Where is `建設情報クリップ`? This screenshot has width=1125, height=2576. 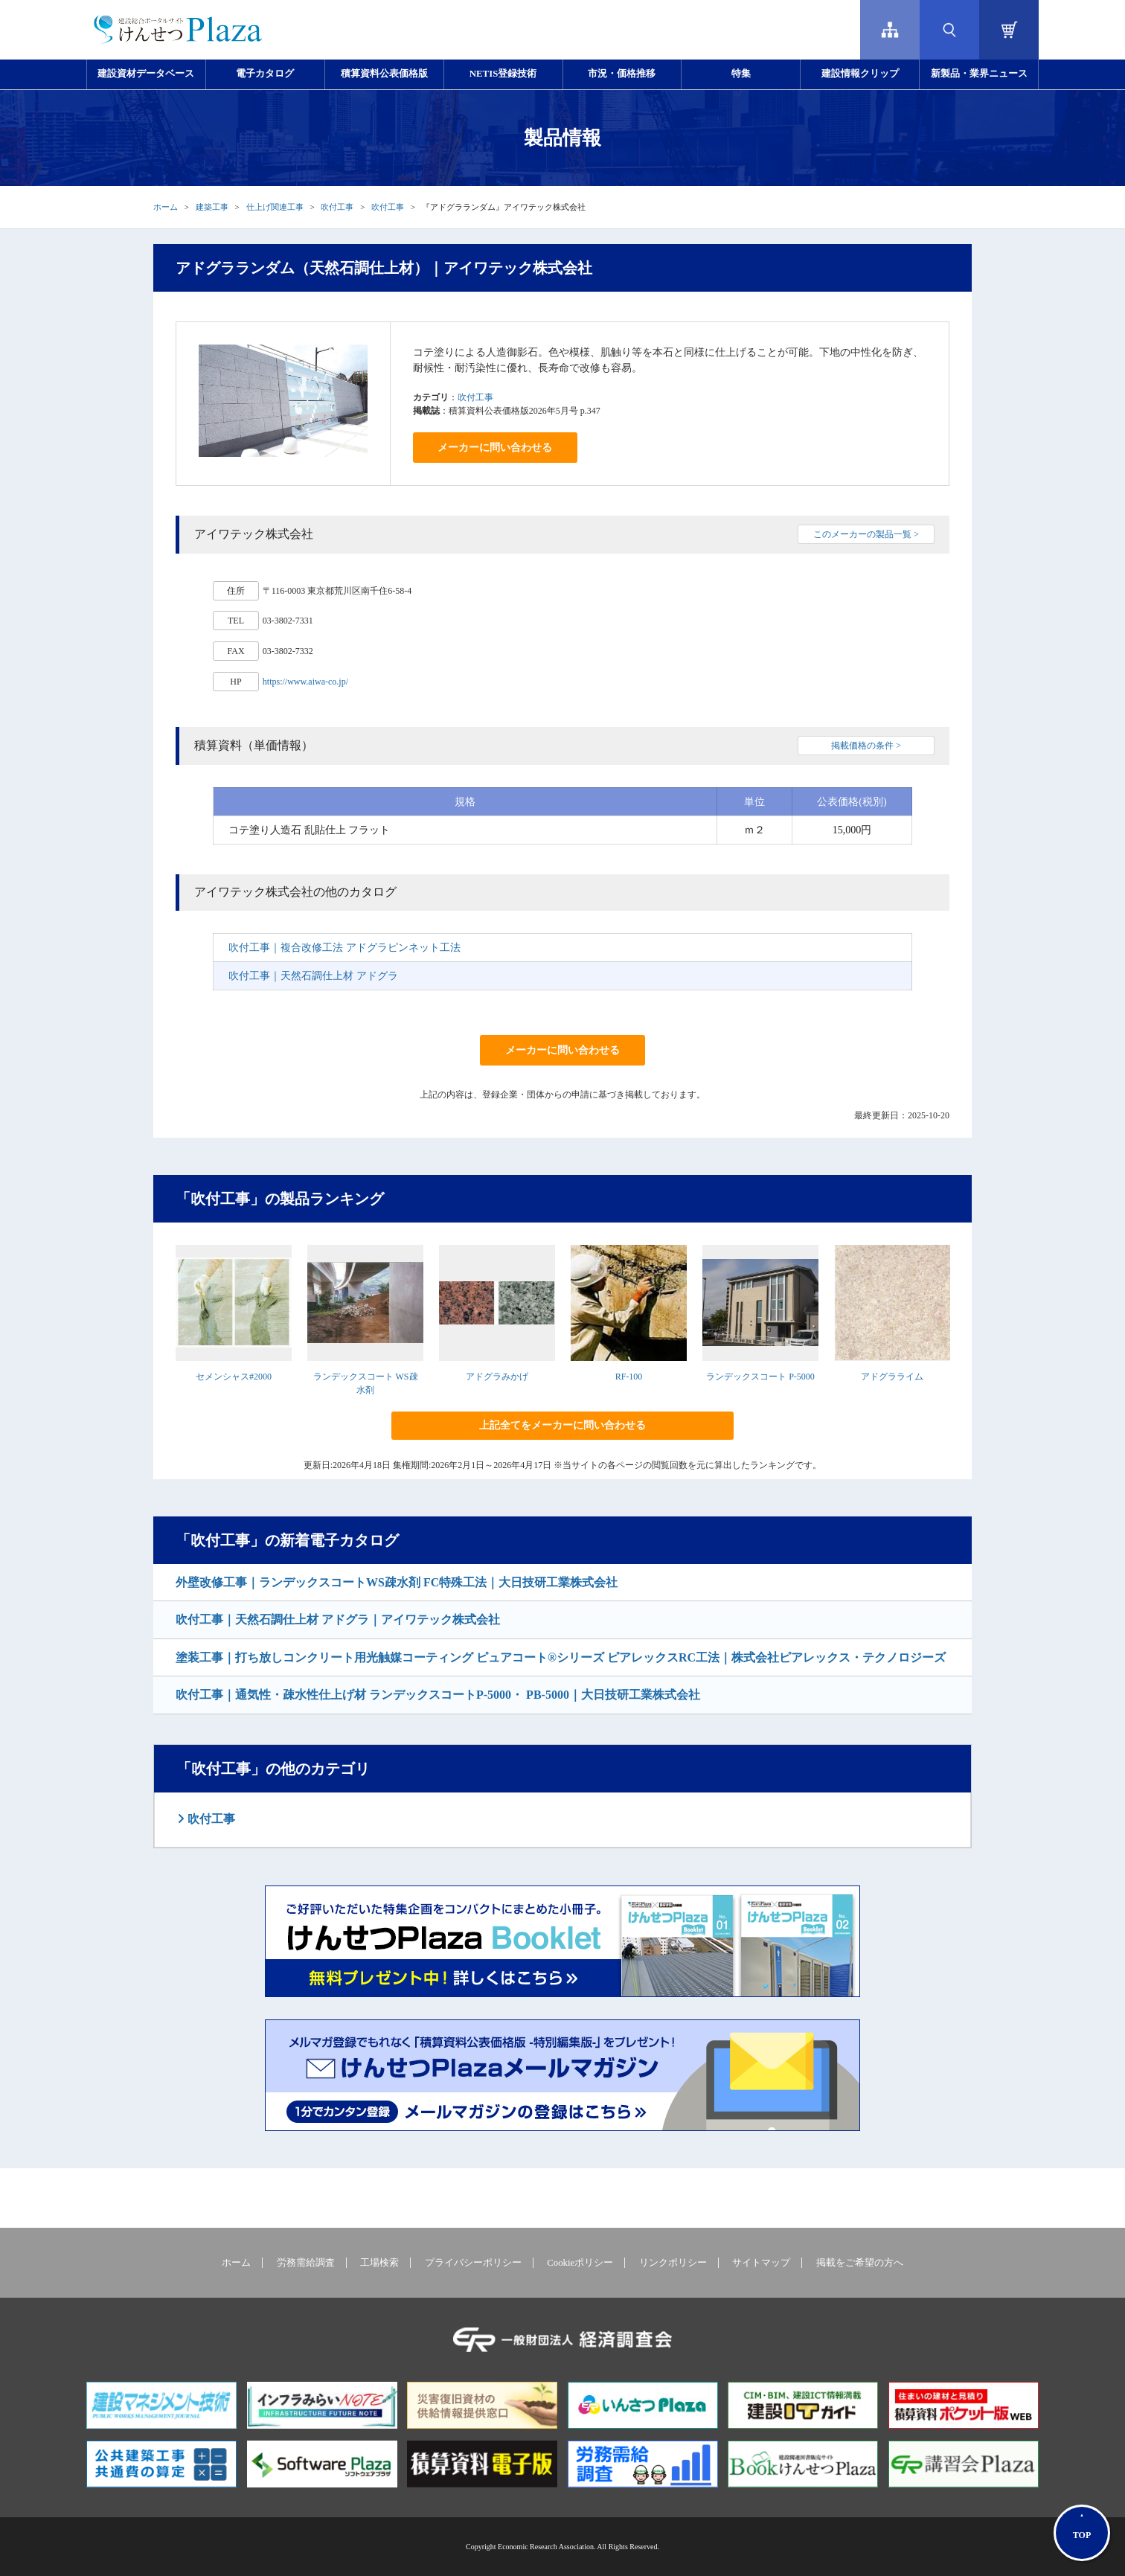
建設情報クリップ is located at coordinates (860, 73).